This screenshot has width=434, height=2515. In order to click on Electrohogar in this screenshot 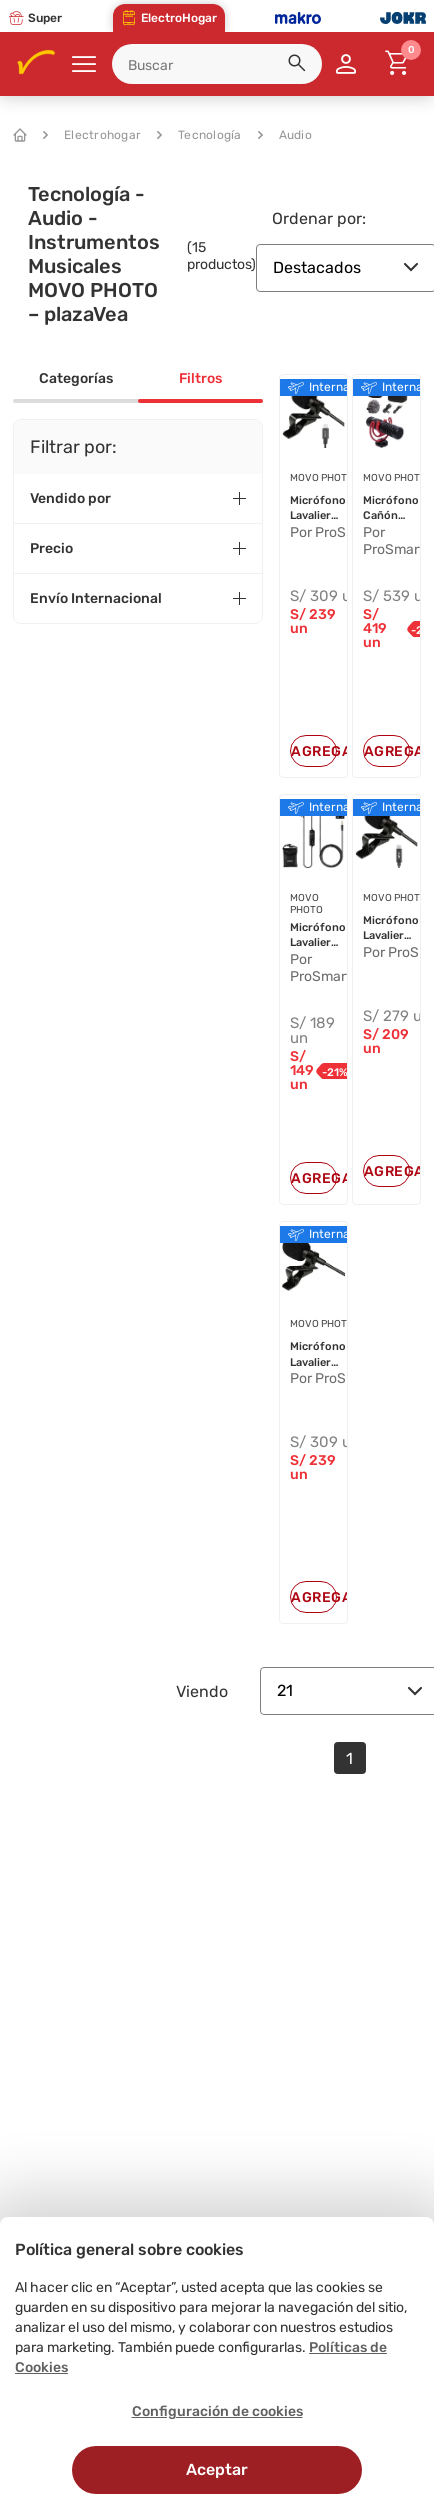, I will do `click(92, 135)`.